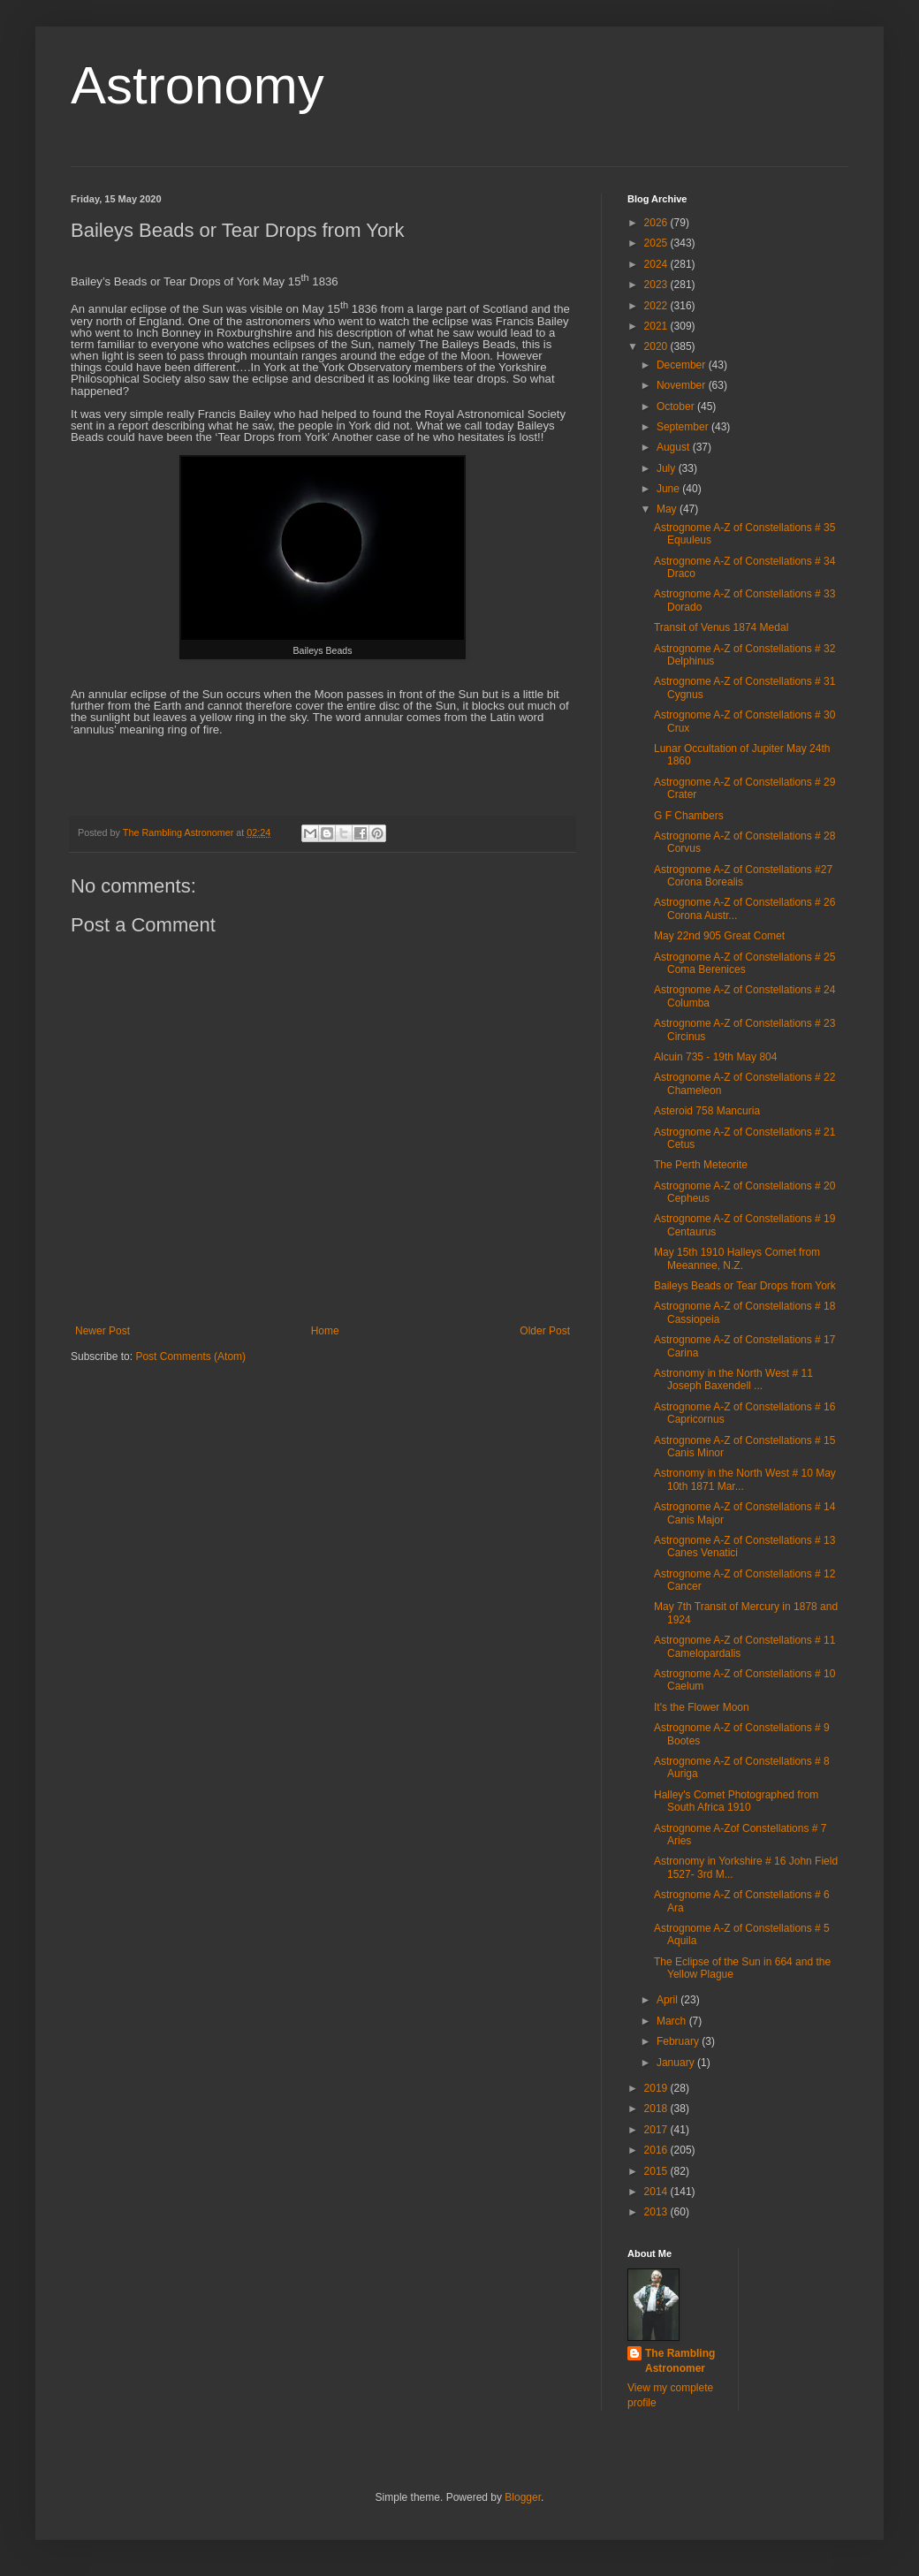  What do you see at coordinates (744, 963) in the screenshot?
I see `Astrognome A-Z of Constellations # 25 Coma Berenices` at bounding box center [744, 963].